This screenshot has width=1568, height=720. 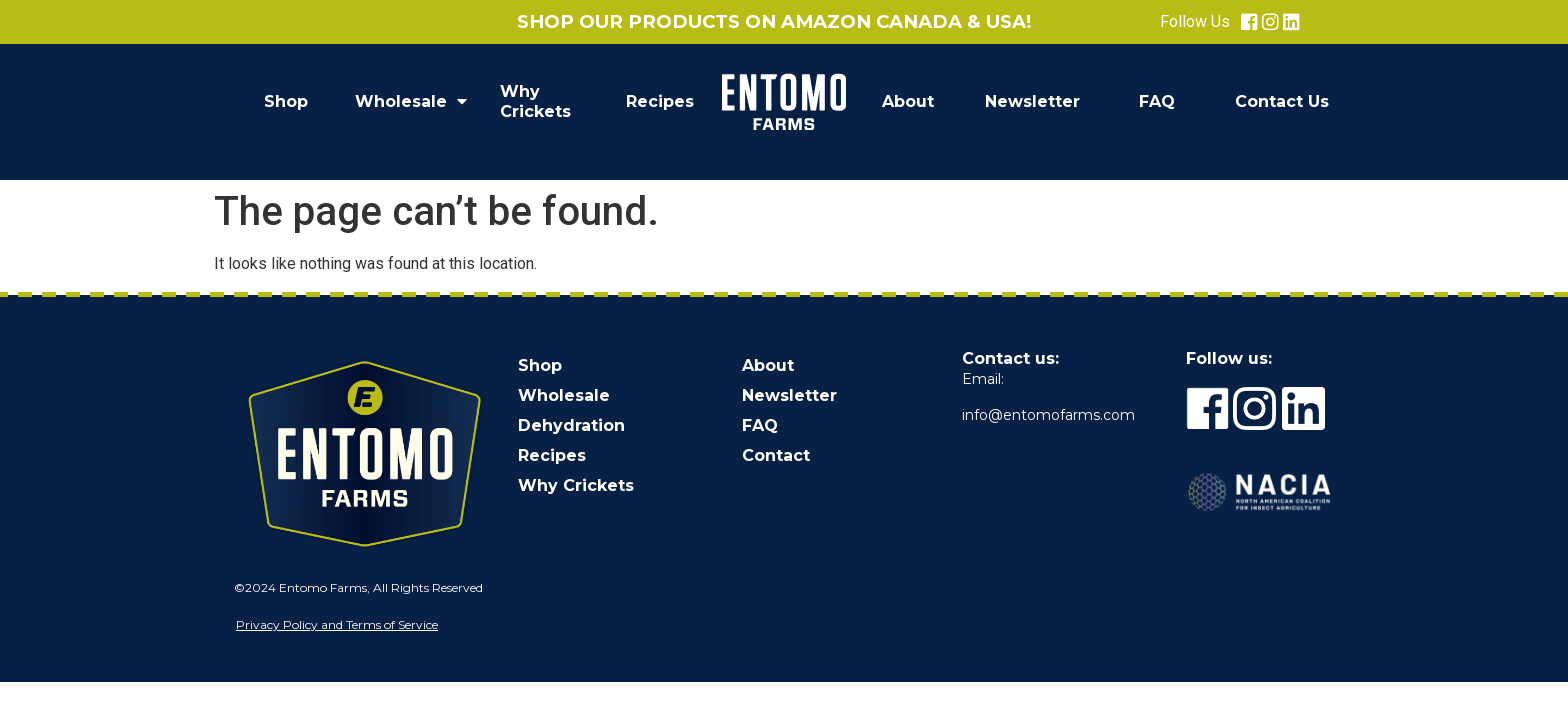 I want to click on About, so click(x=908, y=101).